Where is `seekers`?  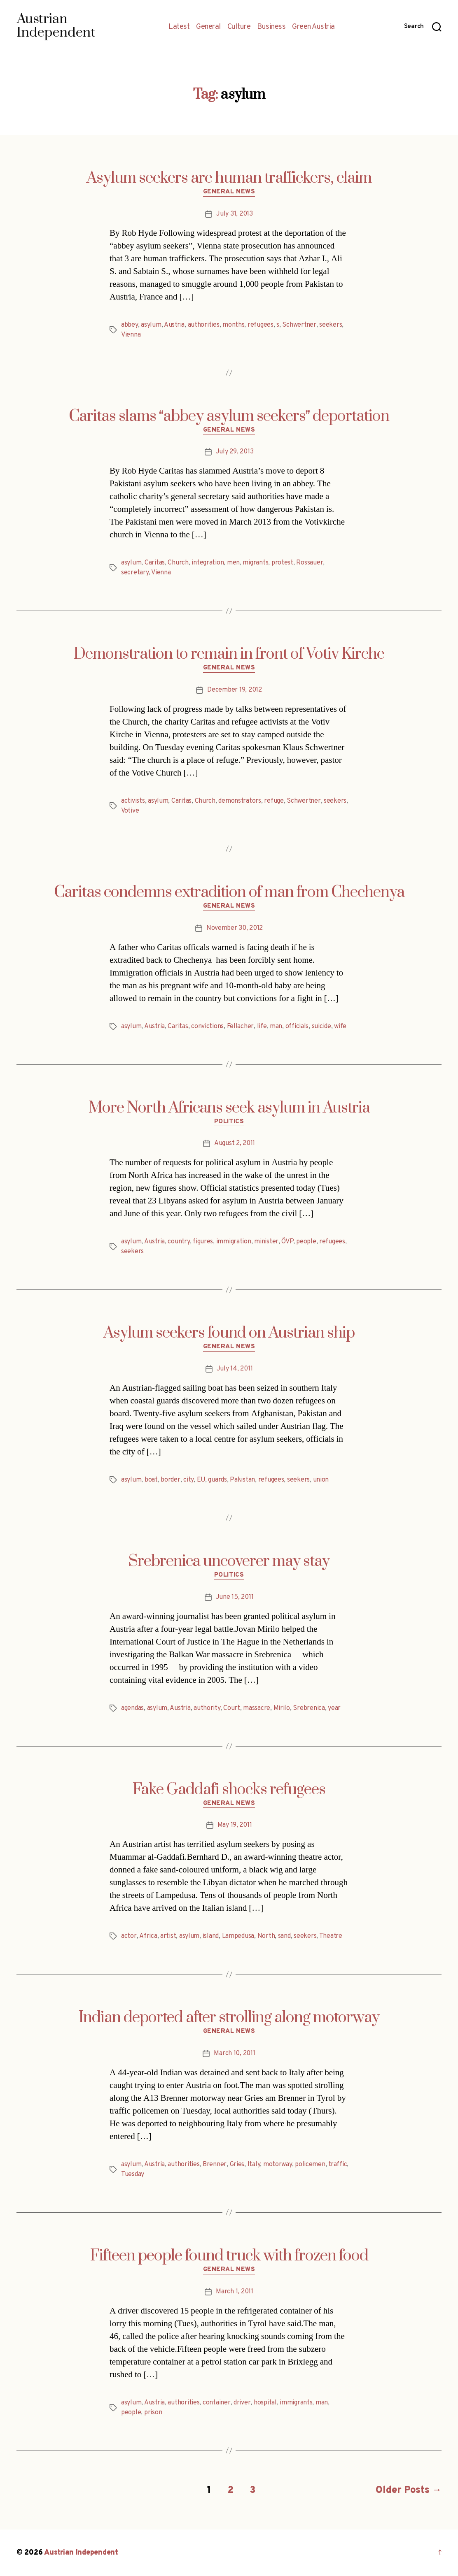
seekers is located at coordinates (330, 325).